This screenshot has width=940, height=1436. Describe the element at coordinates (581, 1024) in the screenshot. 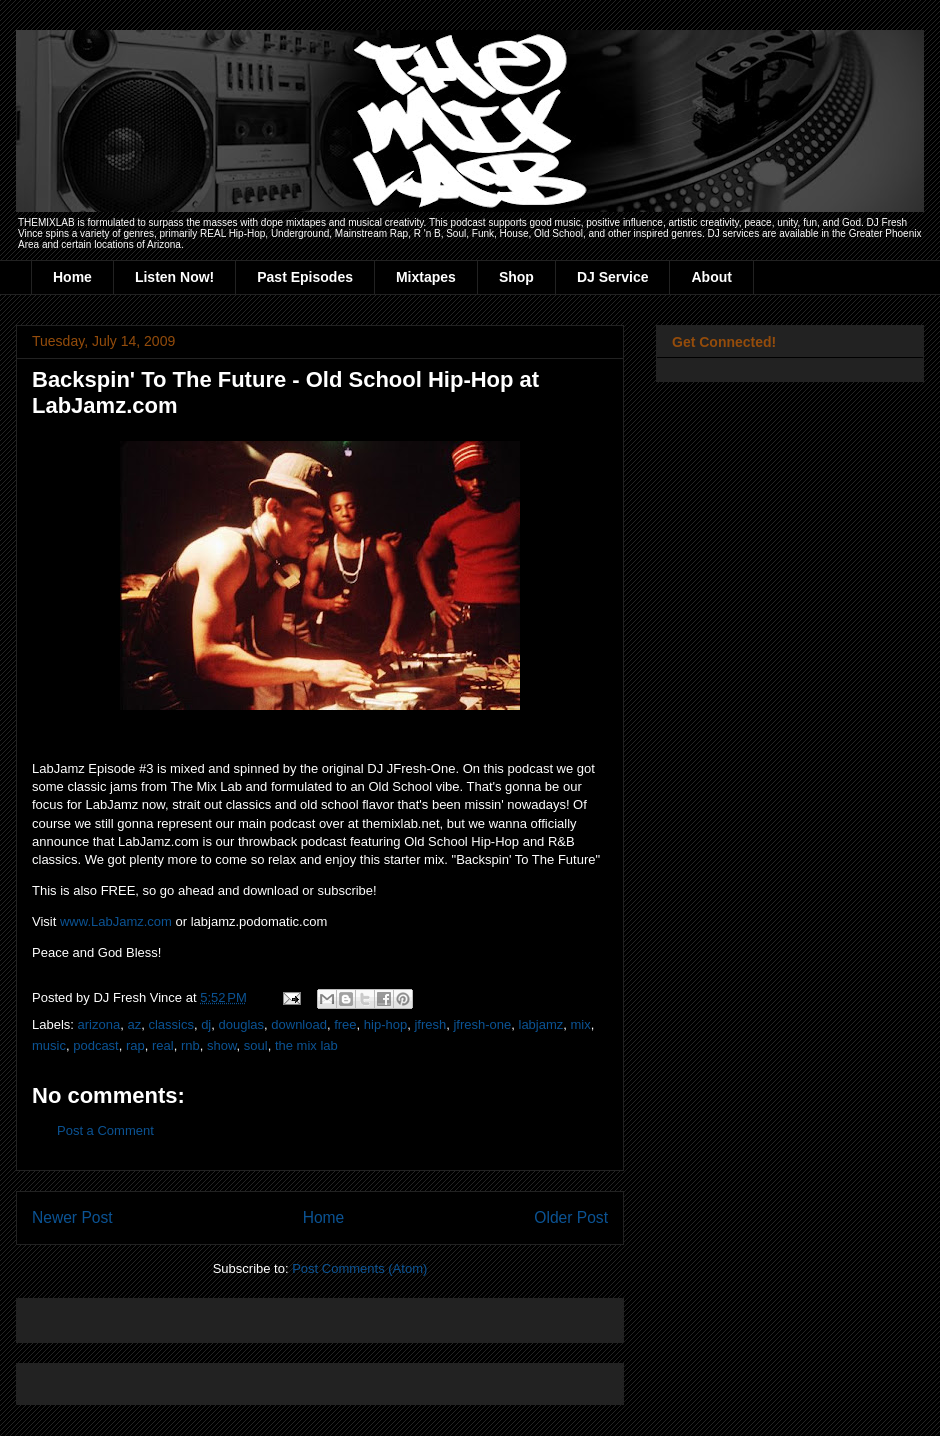

I see `mix` at that location.